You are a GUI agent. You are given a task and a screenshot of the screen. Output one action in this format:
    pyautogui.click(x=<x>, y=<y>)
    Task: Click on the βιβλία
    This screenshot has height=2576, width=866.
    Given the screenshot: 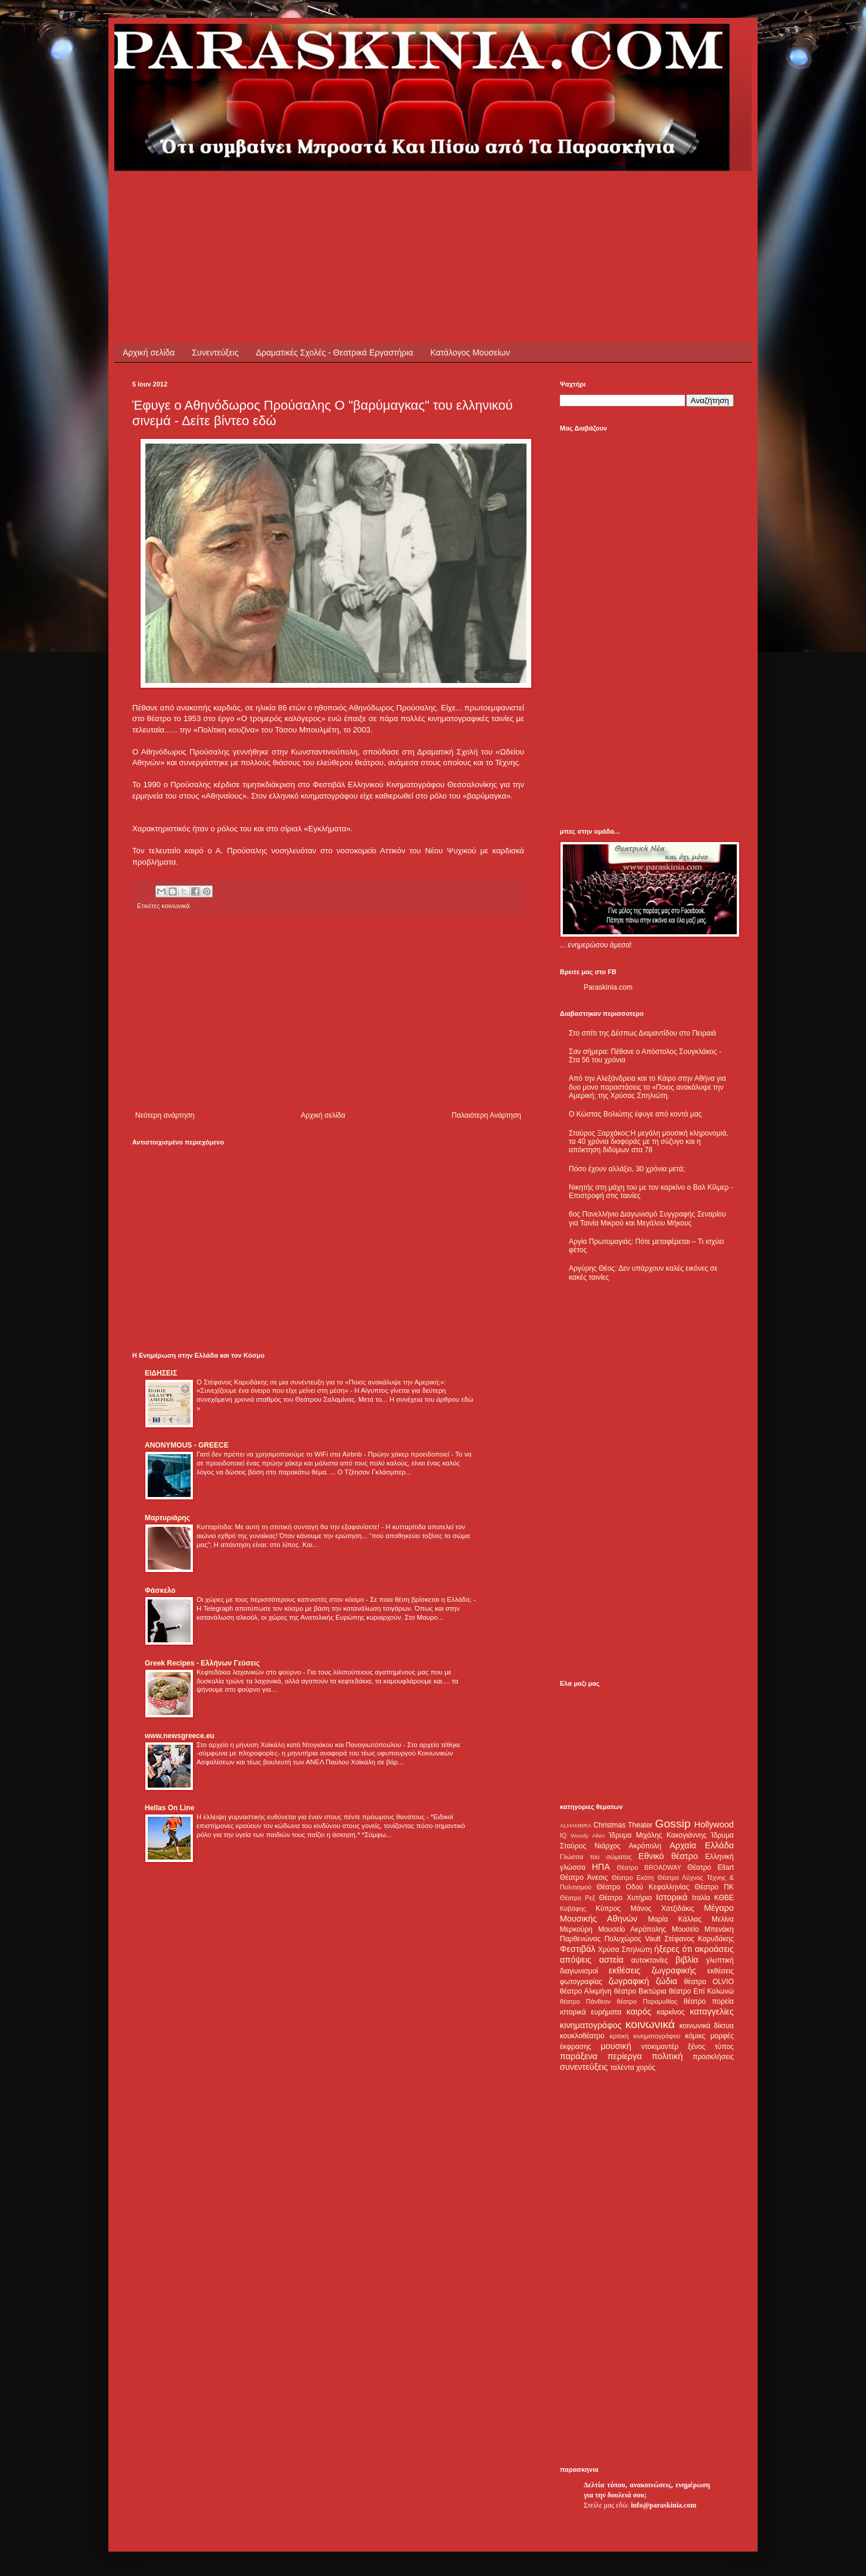 What is the action you would take?
    pyautogui.click(x=686, y=1959)
    